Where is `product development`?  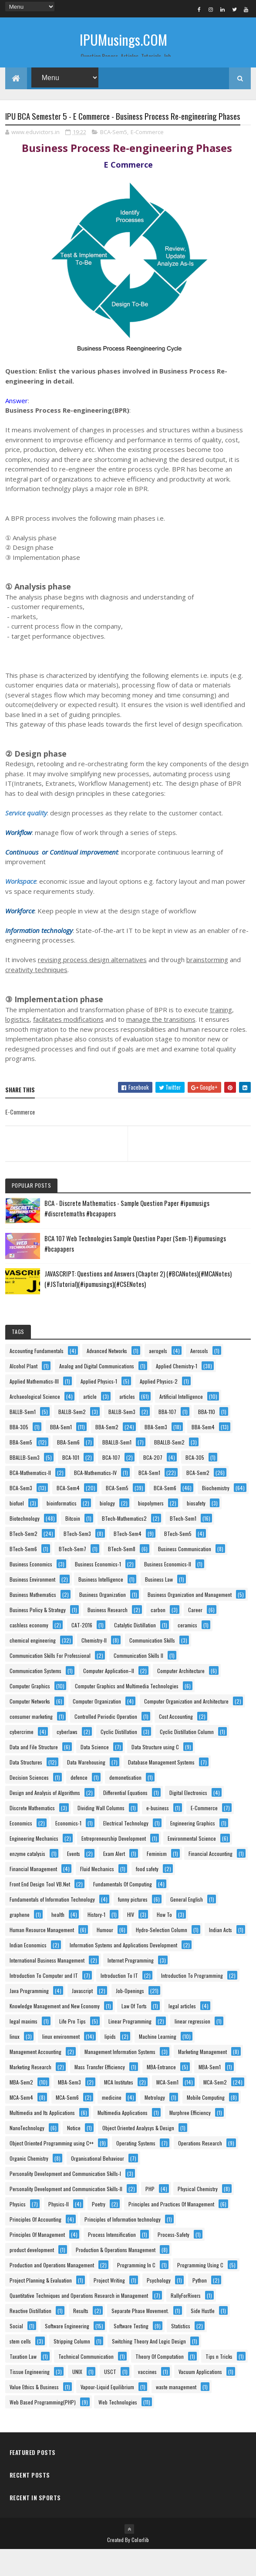 product development is located at coordinates (32, 2276).